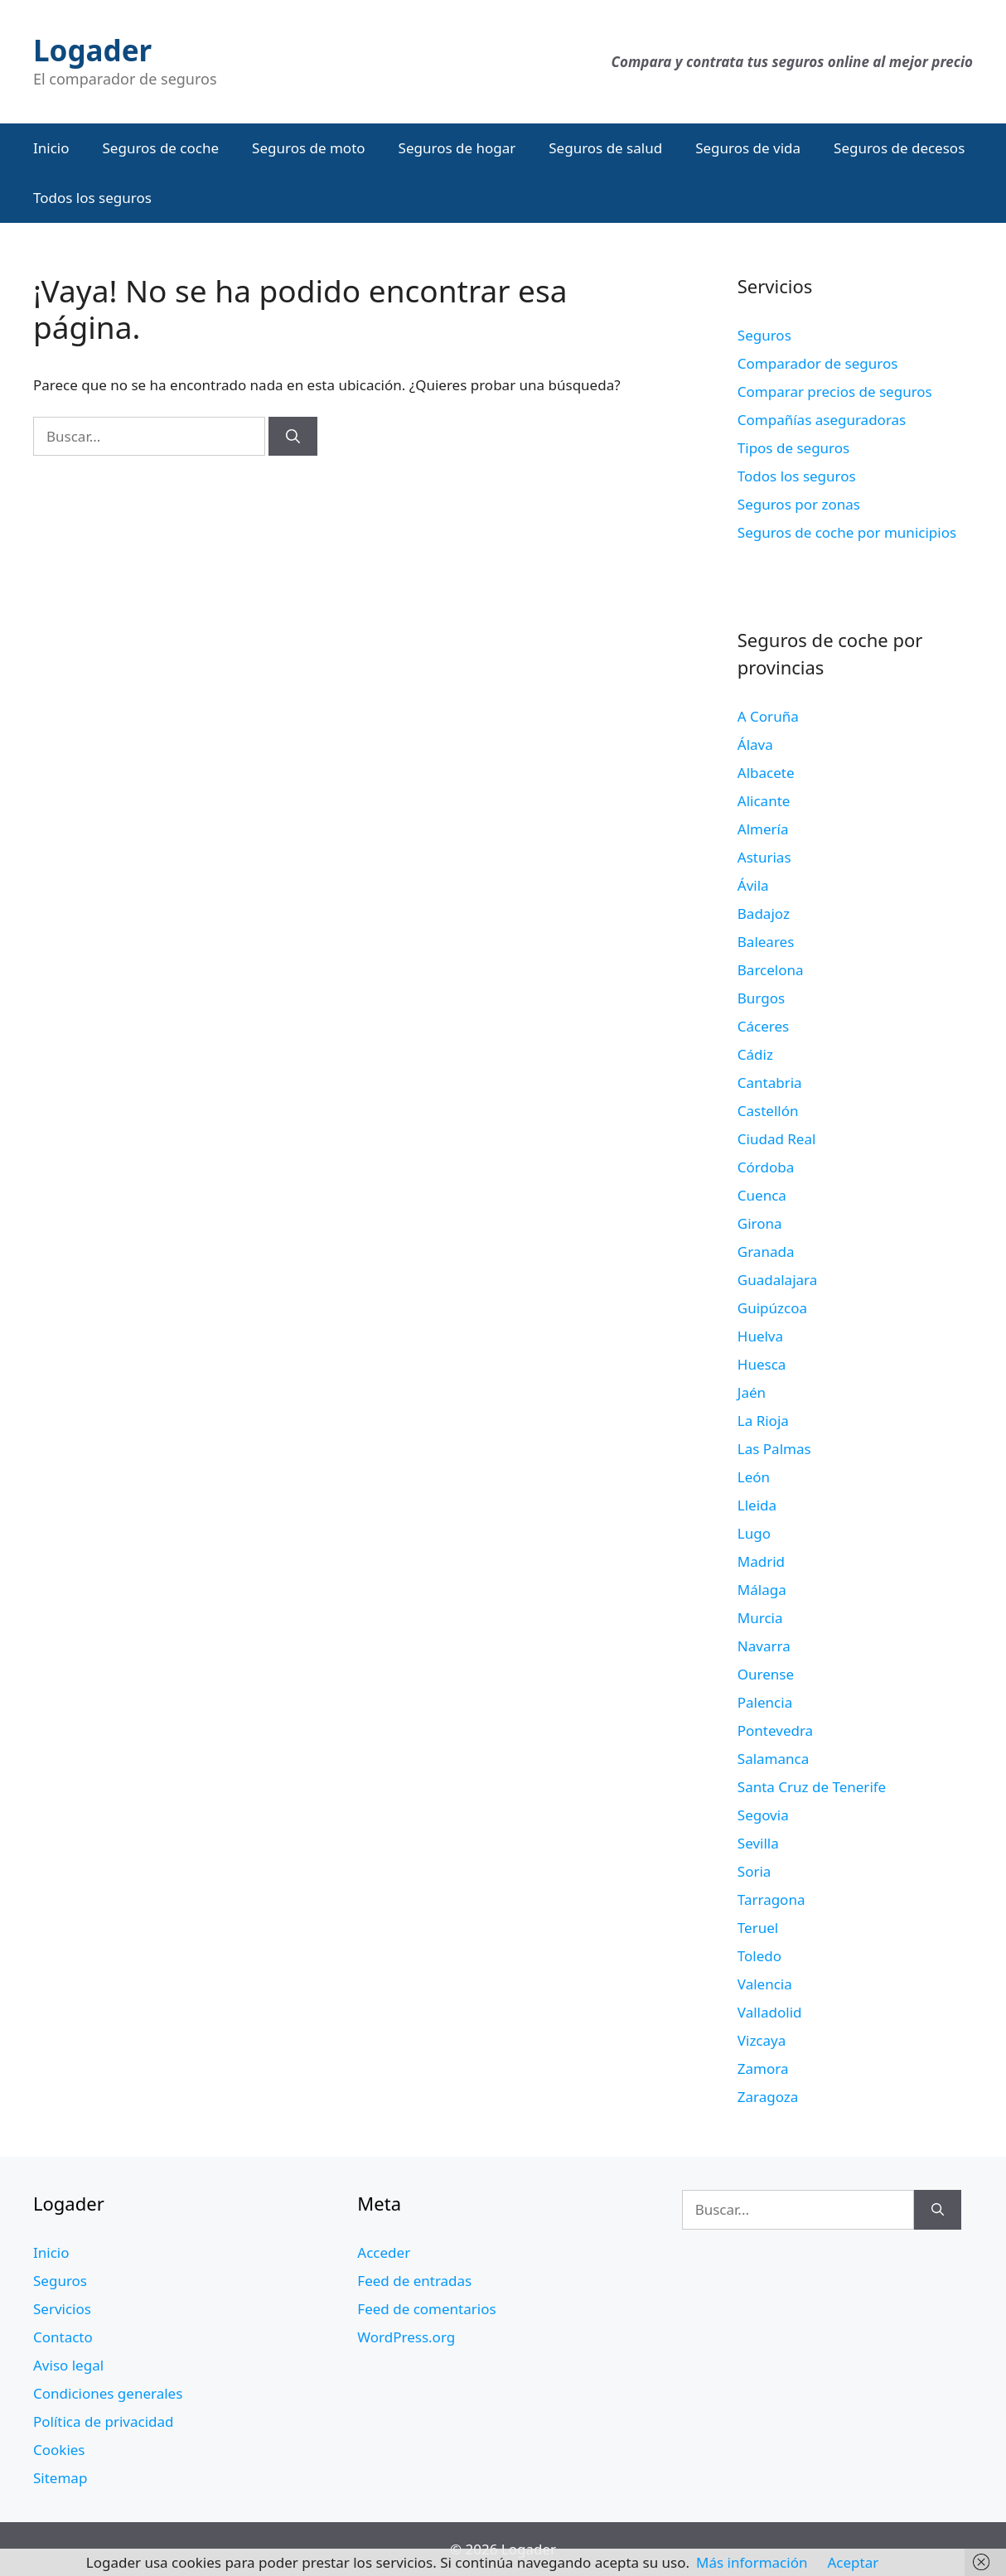 This screenshot has width=1006, height=2576. What do you see at coordinates (835, 391) in the screenshot?
I see `Comparar precios de seguros` at bounding box center [835, 391].